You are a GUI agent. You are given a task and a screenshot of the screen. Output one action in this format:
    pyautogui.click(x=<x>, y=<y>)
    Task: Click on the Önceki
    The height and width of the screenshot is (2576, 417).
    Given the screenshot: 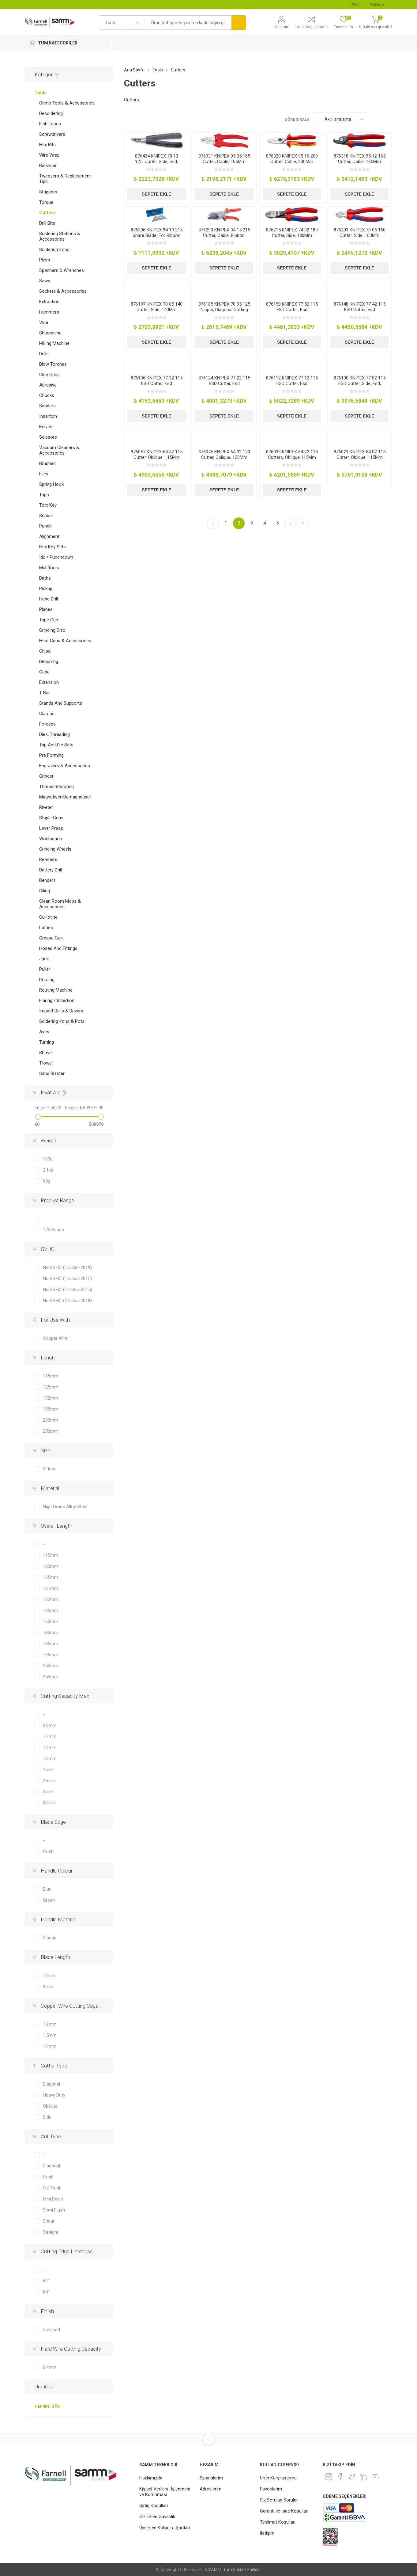 What is the action you would take?
    pyautogui.click(x=213, y=523)
    